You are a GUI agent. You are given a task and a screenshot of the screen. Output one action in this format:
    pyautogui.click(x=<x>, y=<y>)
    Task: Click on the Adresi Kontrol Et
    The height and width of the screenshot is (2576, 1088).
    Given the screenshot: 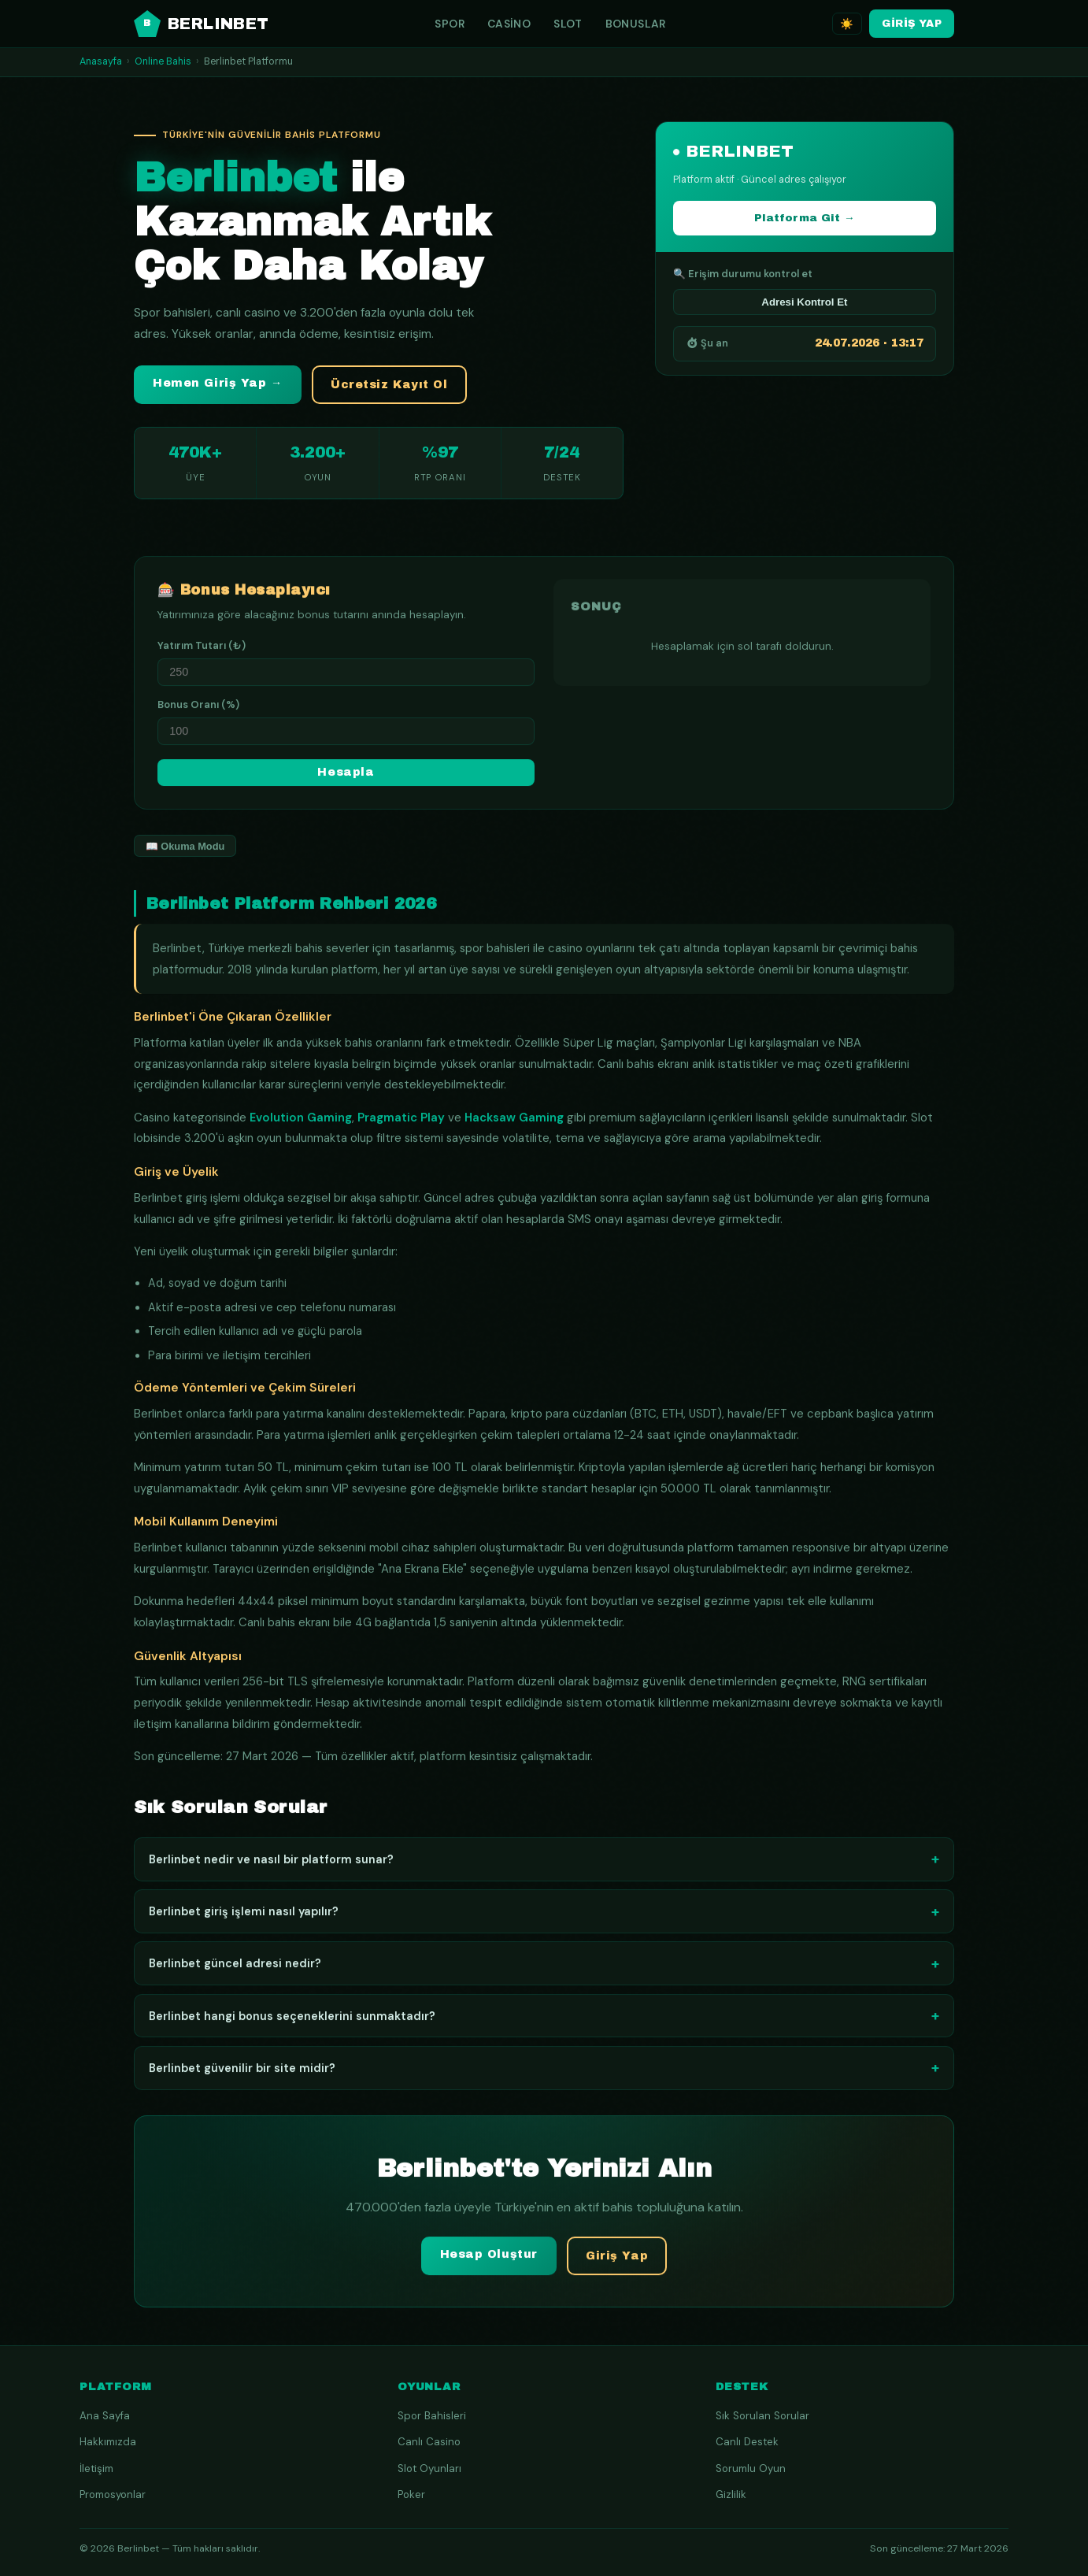 What is the action you would take?
    pyautogui.click(x=804, y=302)
    